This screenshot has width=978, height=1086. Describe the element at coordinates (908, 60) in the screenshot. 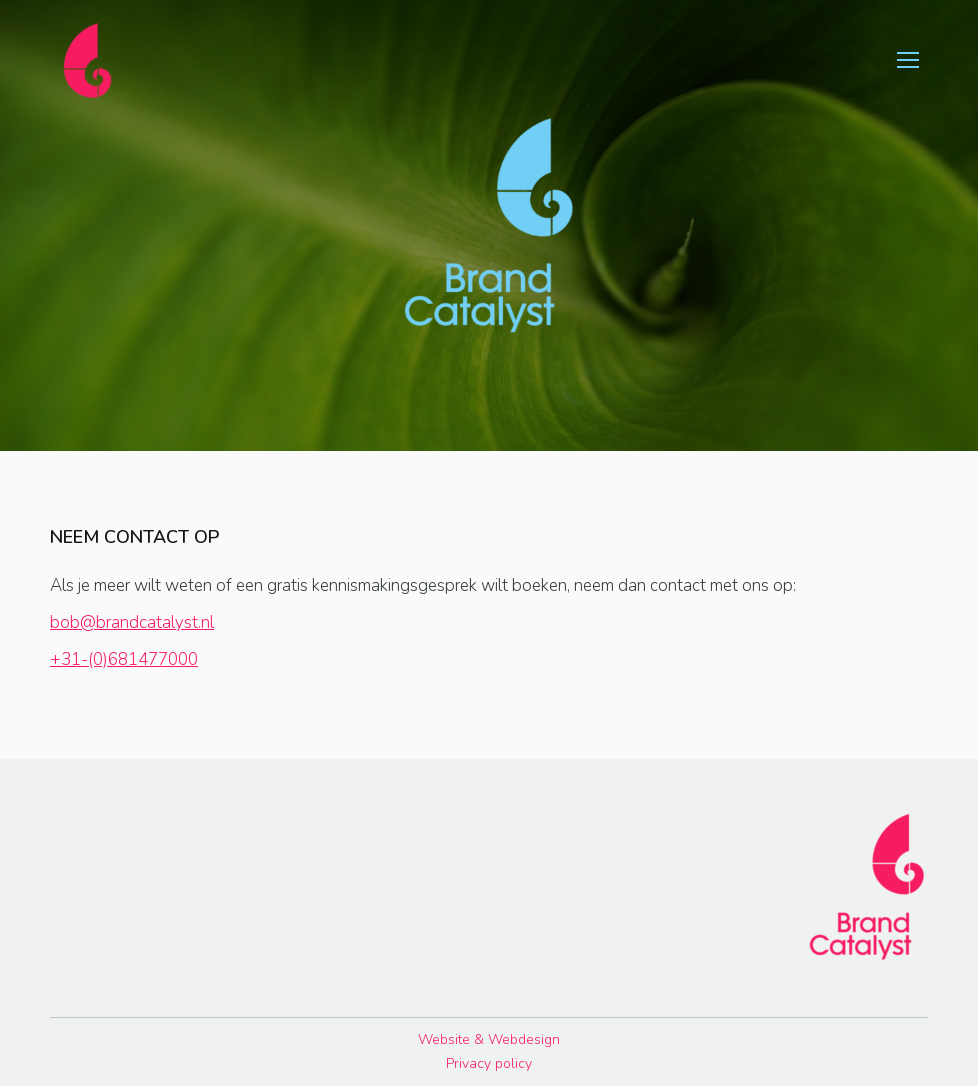

I see `[Mobile menu icon]` at that location.